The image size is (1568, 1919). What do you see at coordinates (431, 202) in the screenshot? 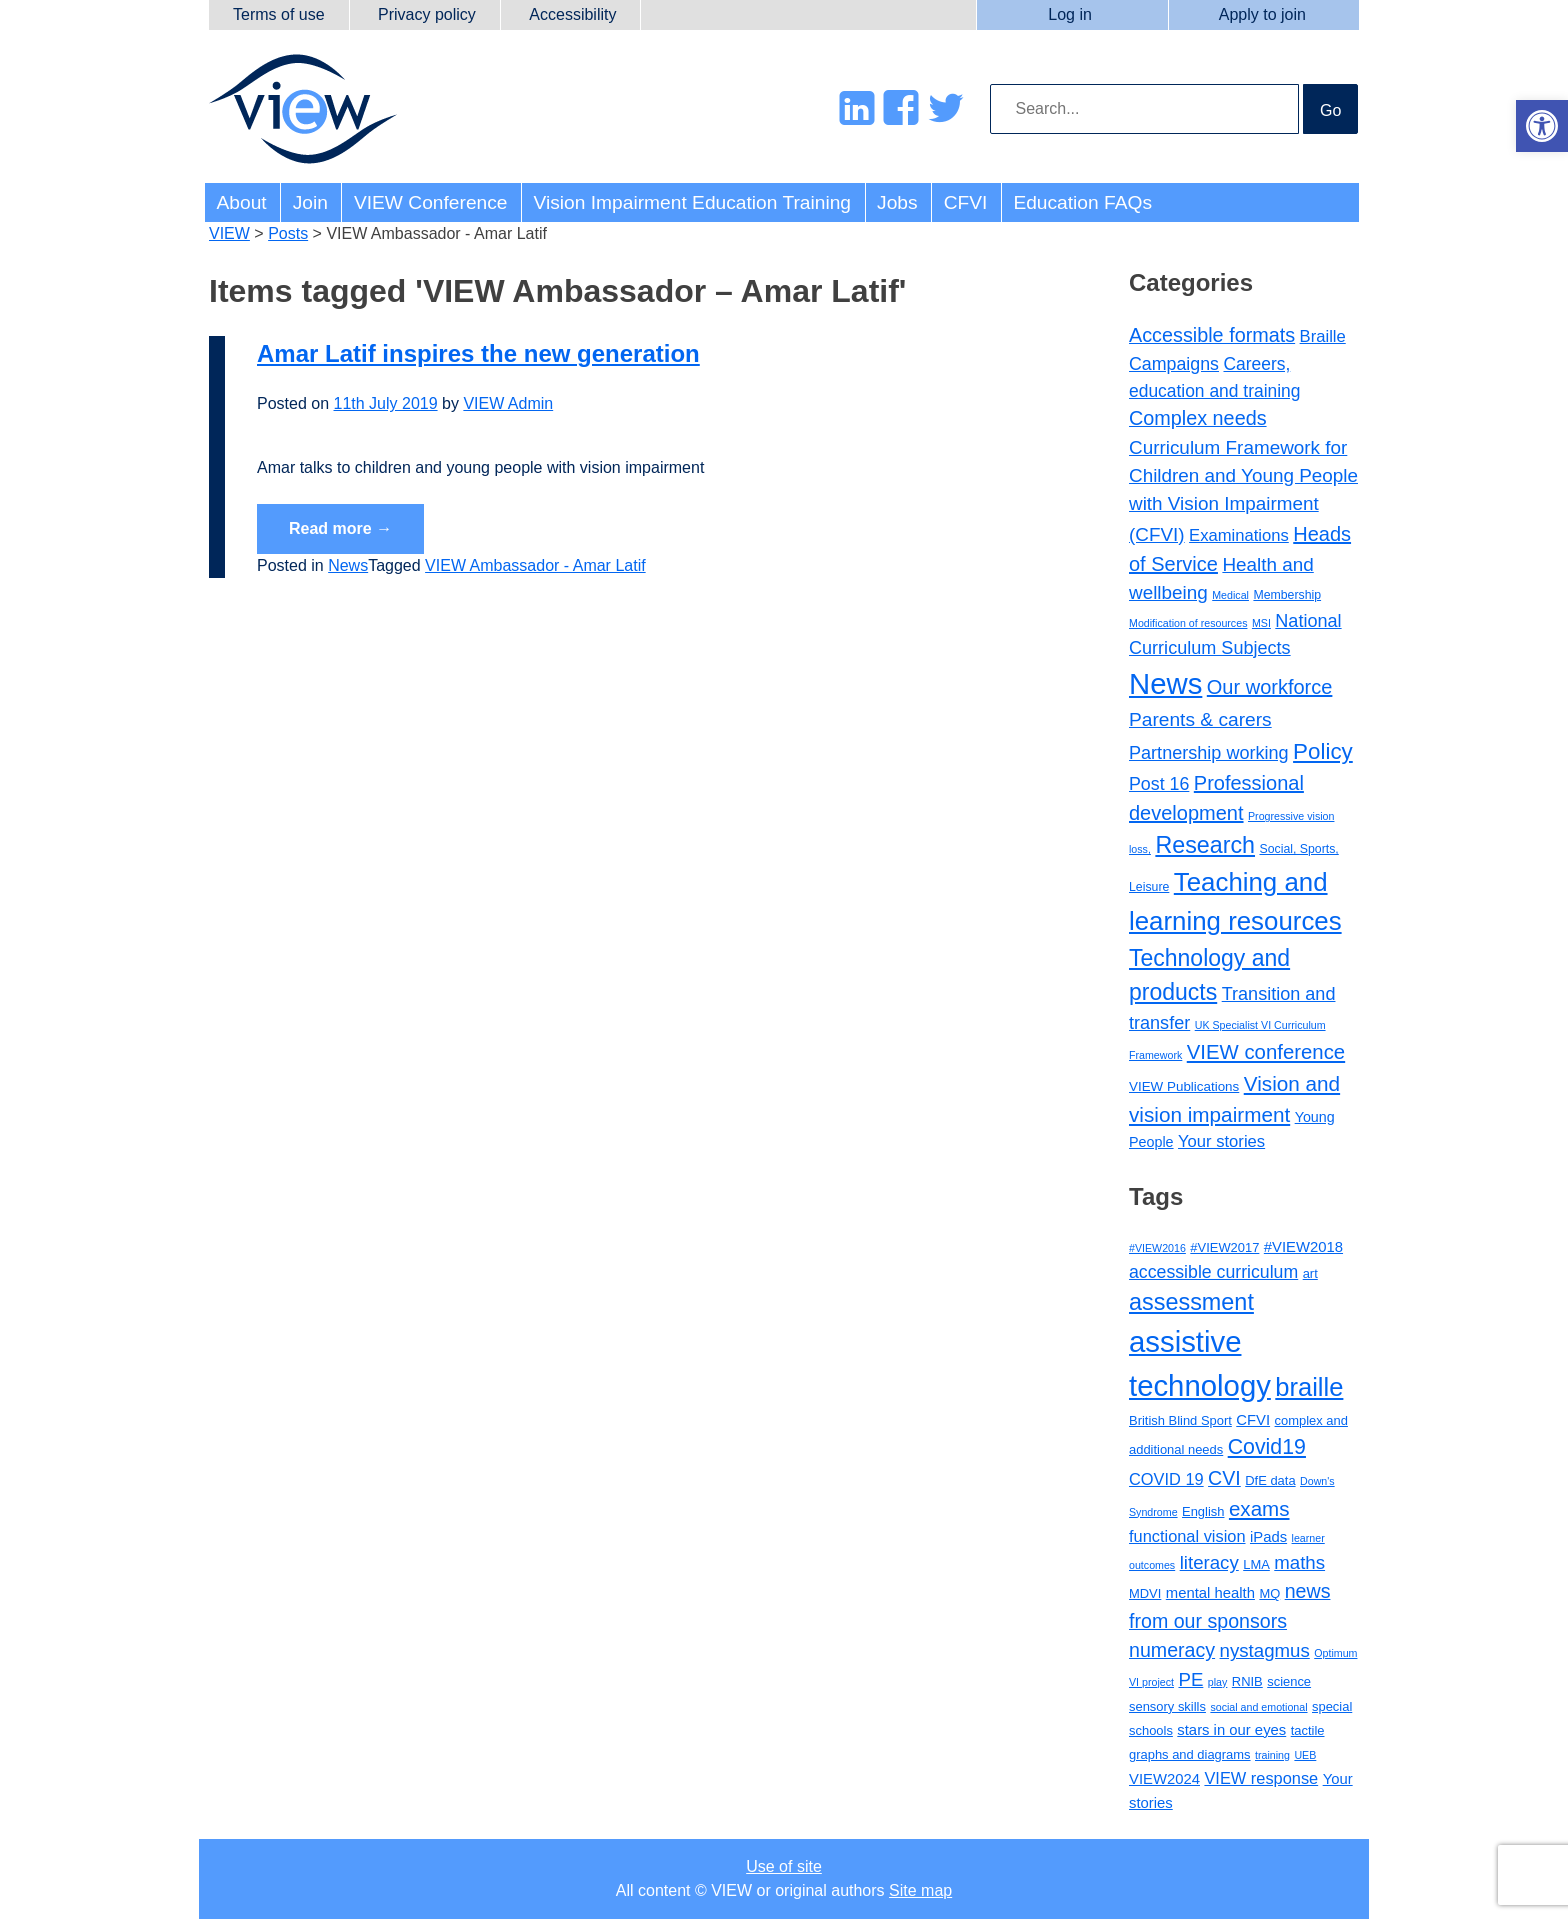
I see `VIEW Conference` at bounding box center [431, 202].